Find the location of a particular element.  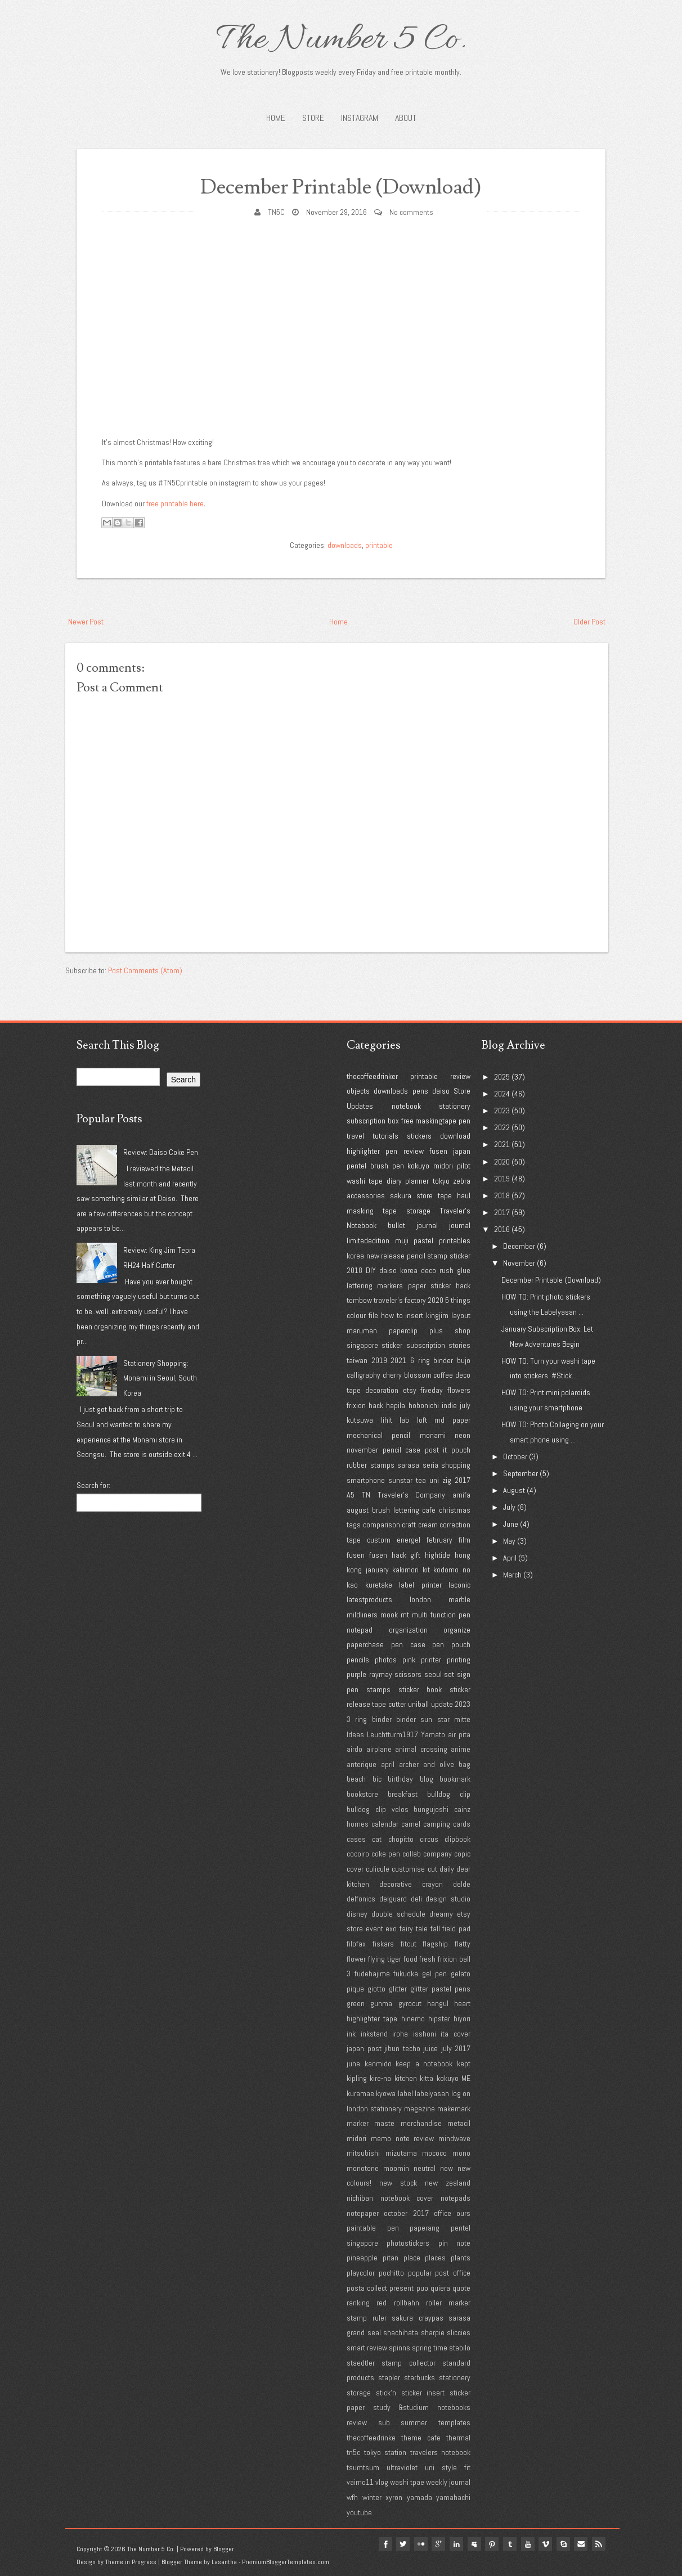

pinterest is located at coordinates (490, 2544).